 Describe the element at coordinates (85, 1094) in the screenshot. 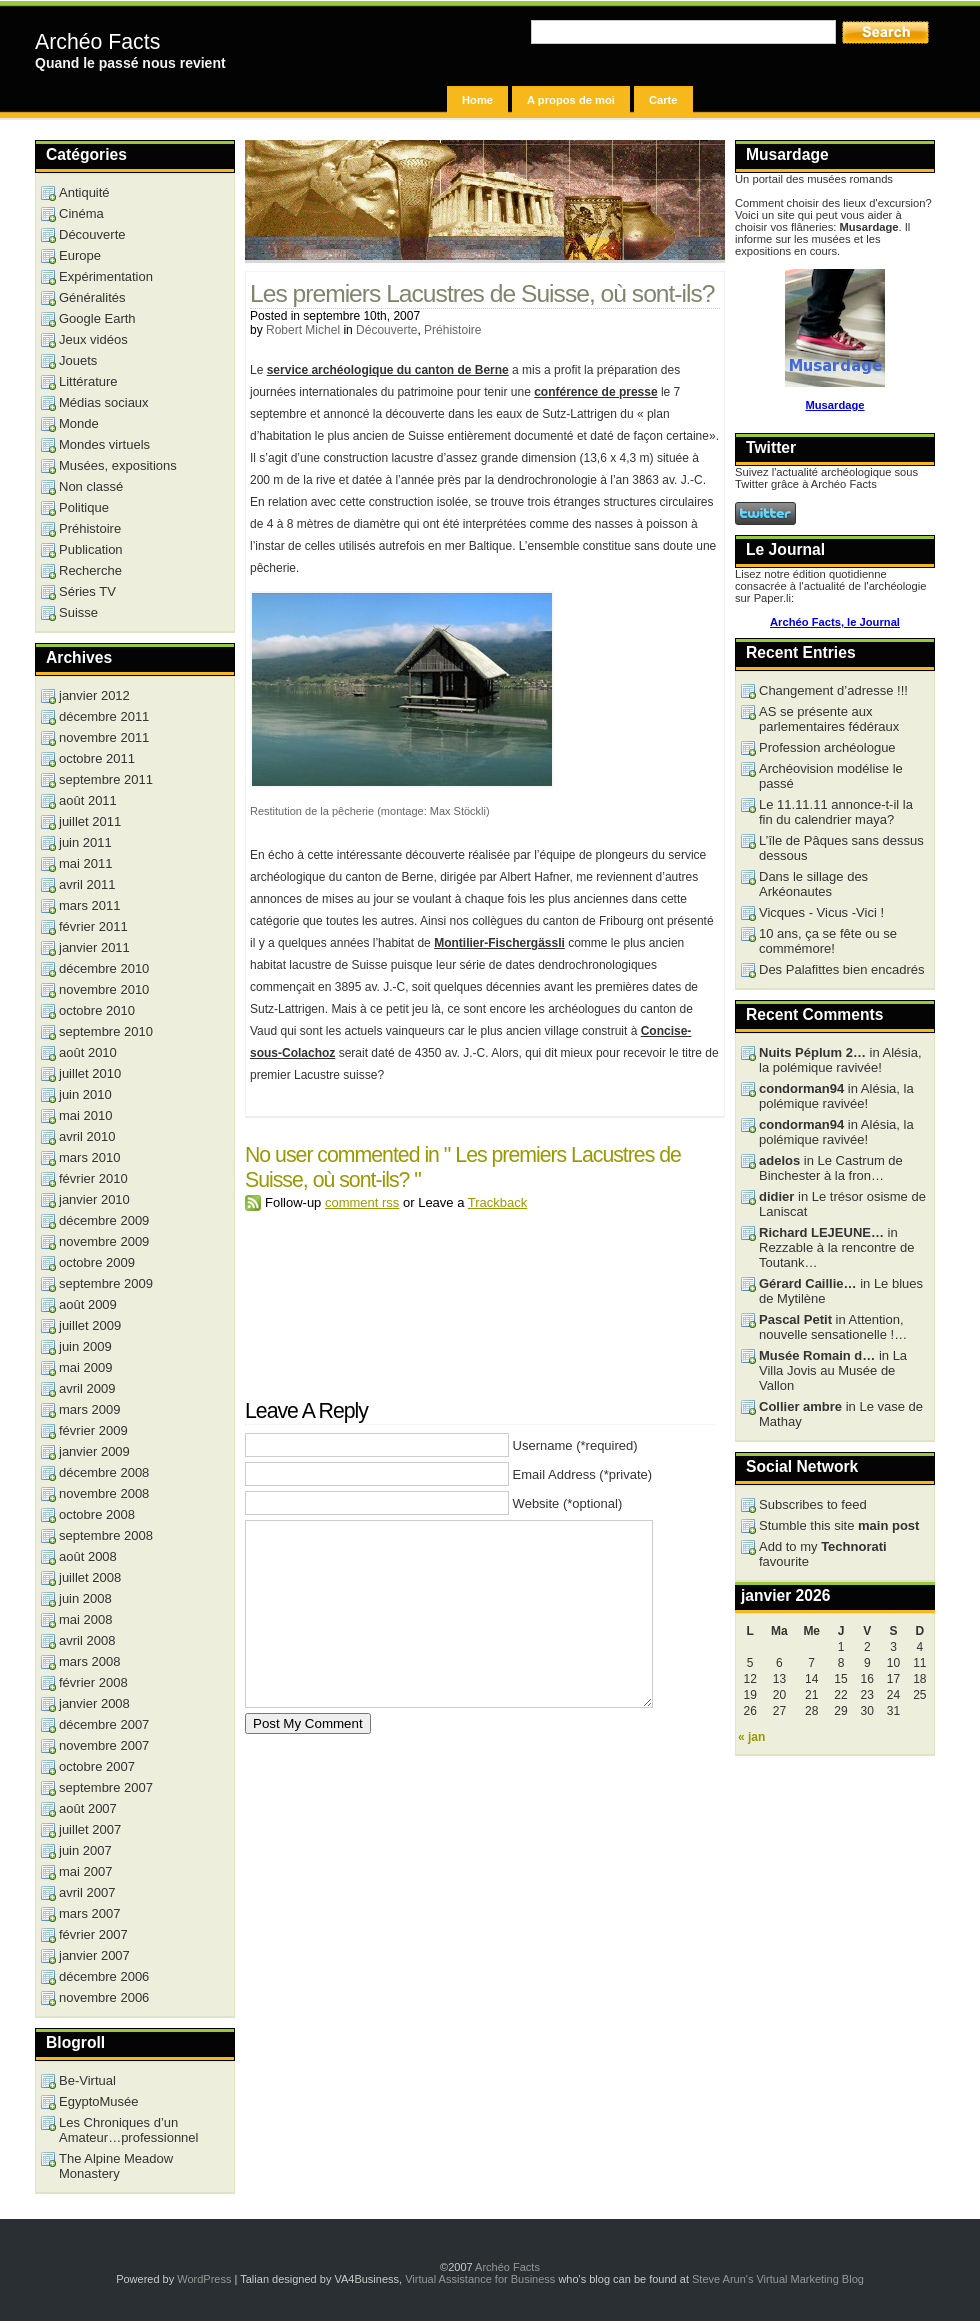

I see `juin 2010` at that location.